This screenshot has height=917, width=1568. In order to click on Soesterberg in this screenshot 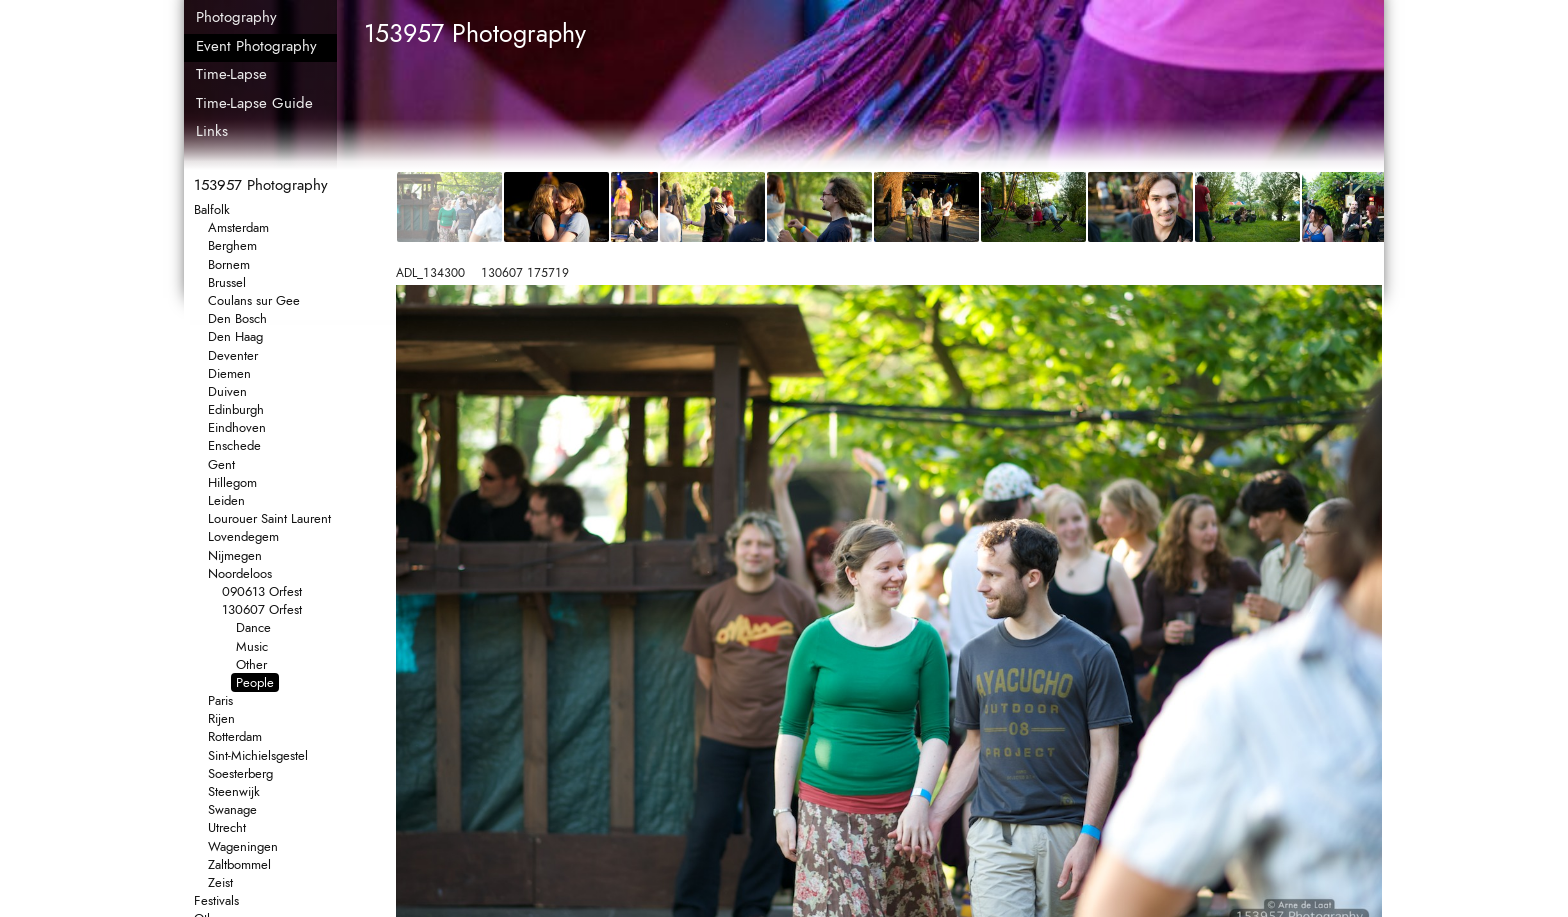, I will do `click(240, 773)`.